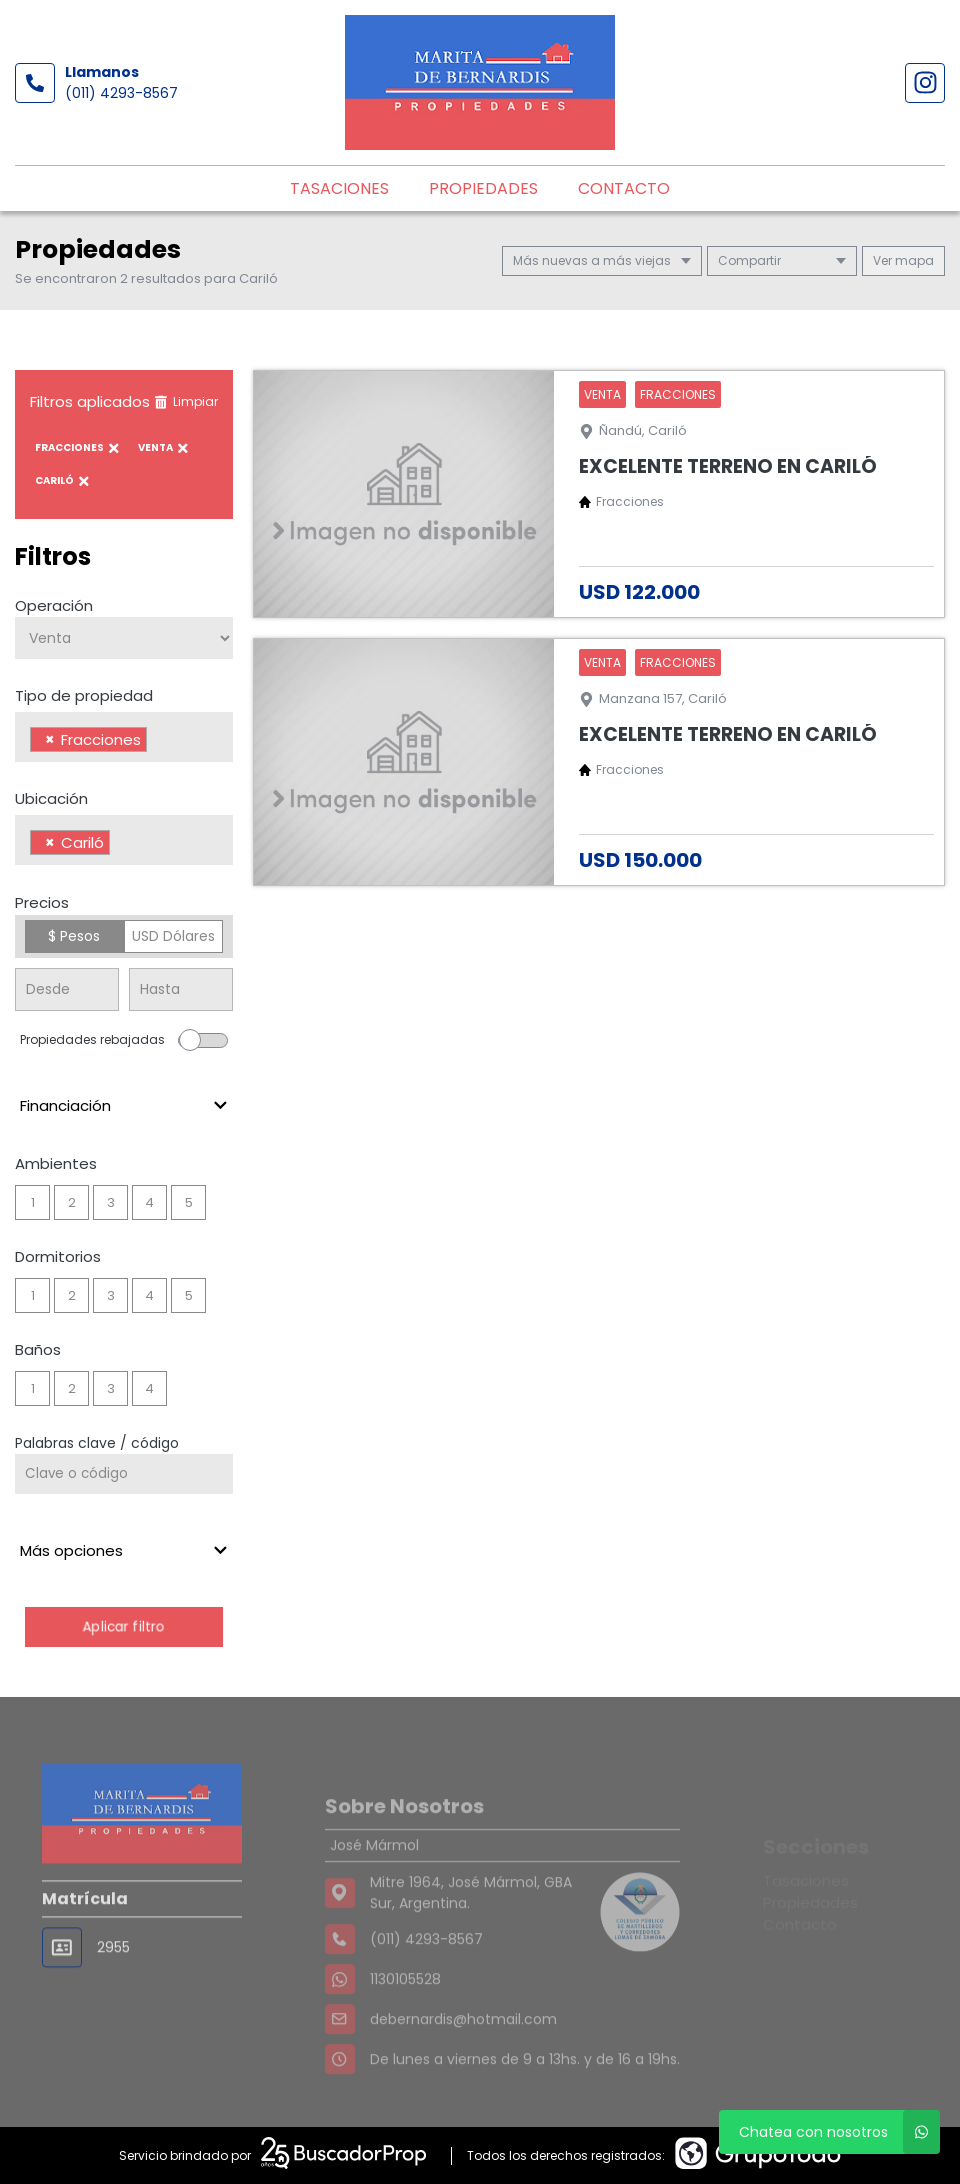 The width and height of the screenshot is (960, 2184). I want to click on mapa, so click(903, 260).